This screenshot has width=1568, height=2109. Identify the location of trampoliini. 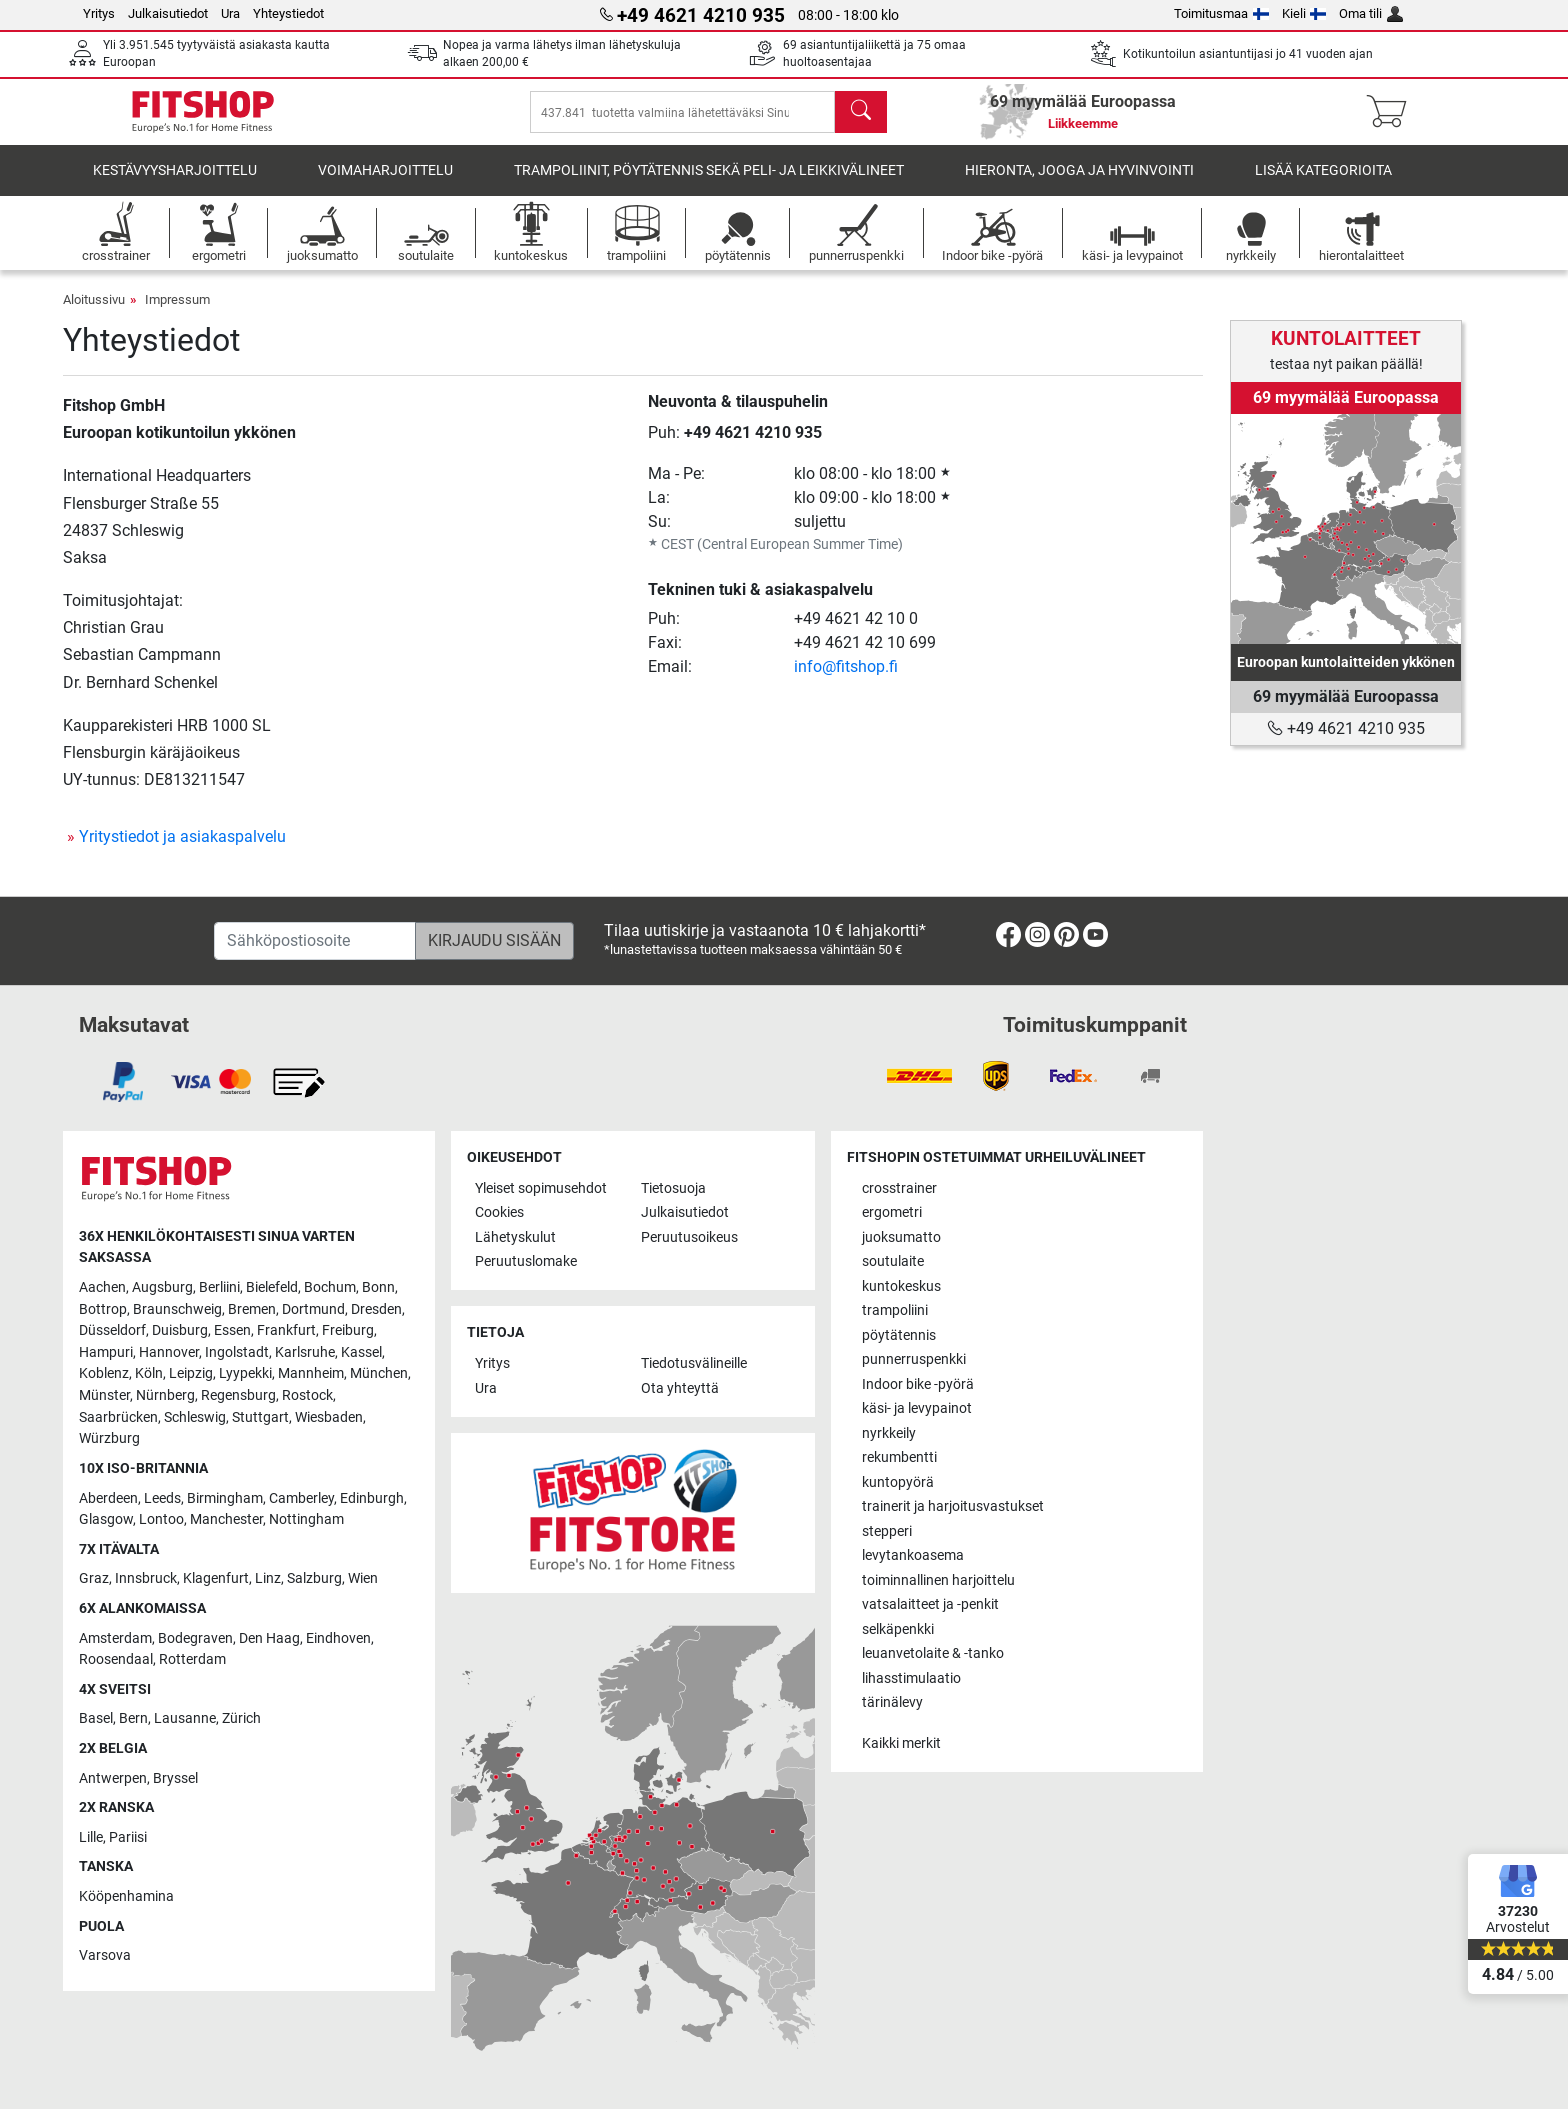
(895, 1310).